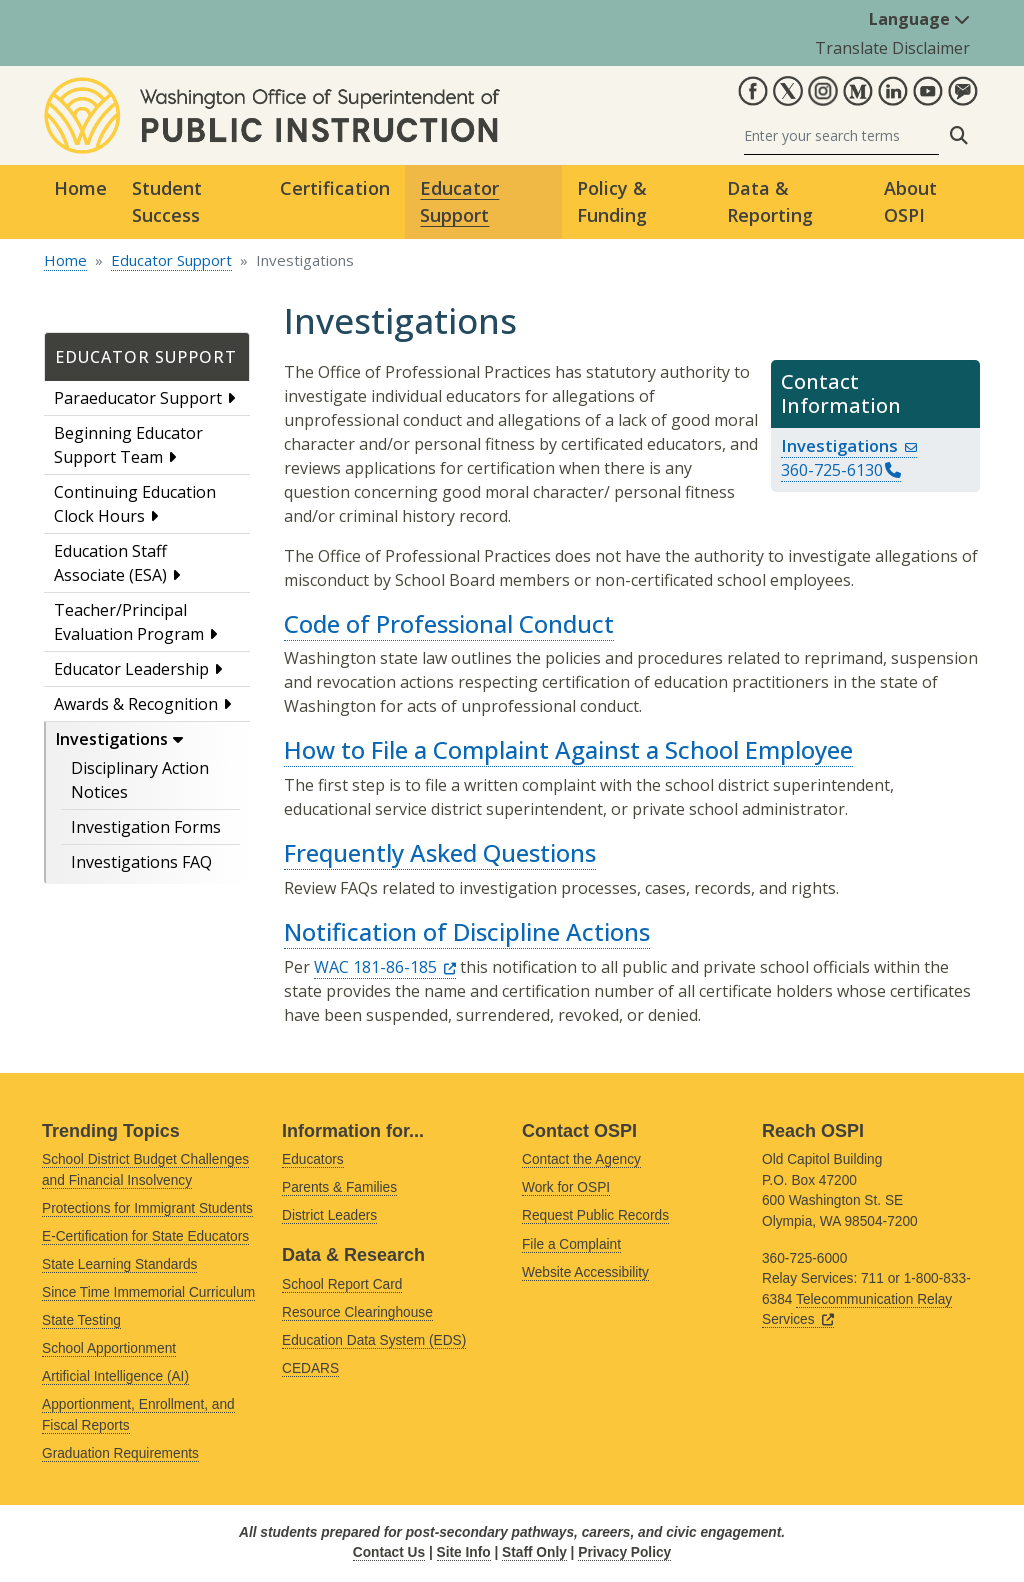  What do you see at coordinates (131, 669) in the screenshot?
I see `Educator Leadership` at bounding box center [131, 669].